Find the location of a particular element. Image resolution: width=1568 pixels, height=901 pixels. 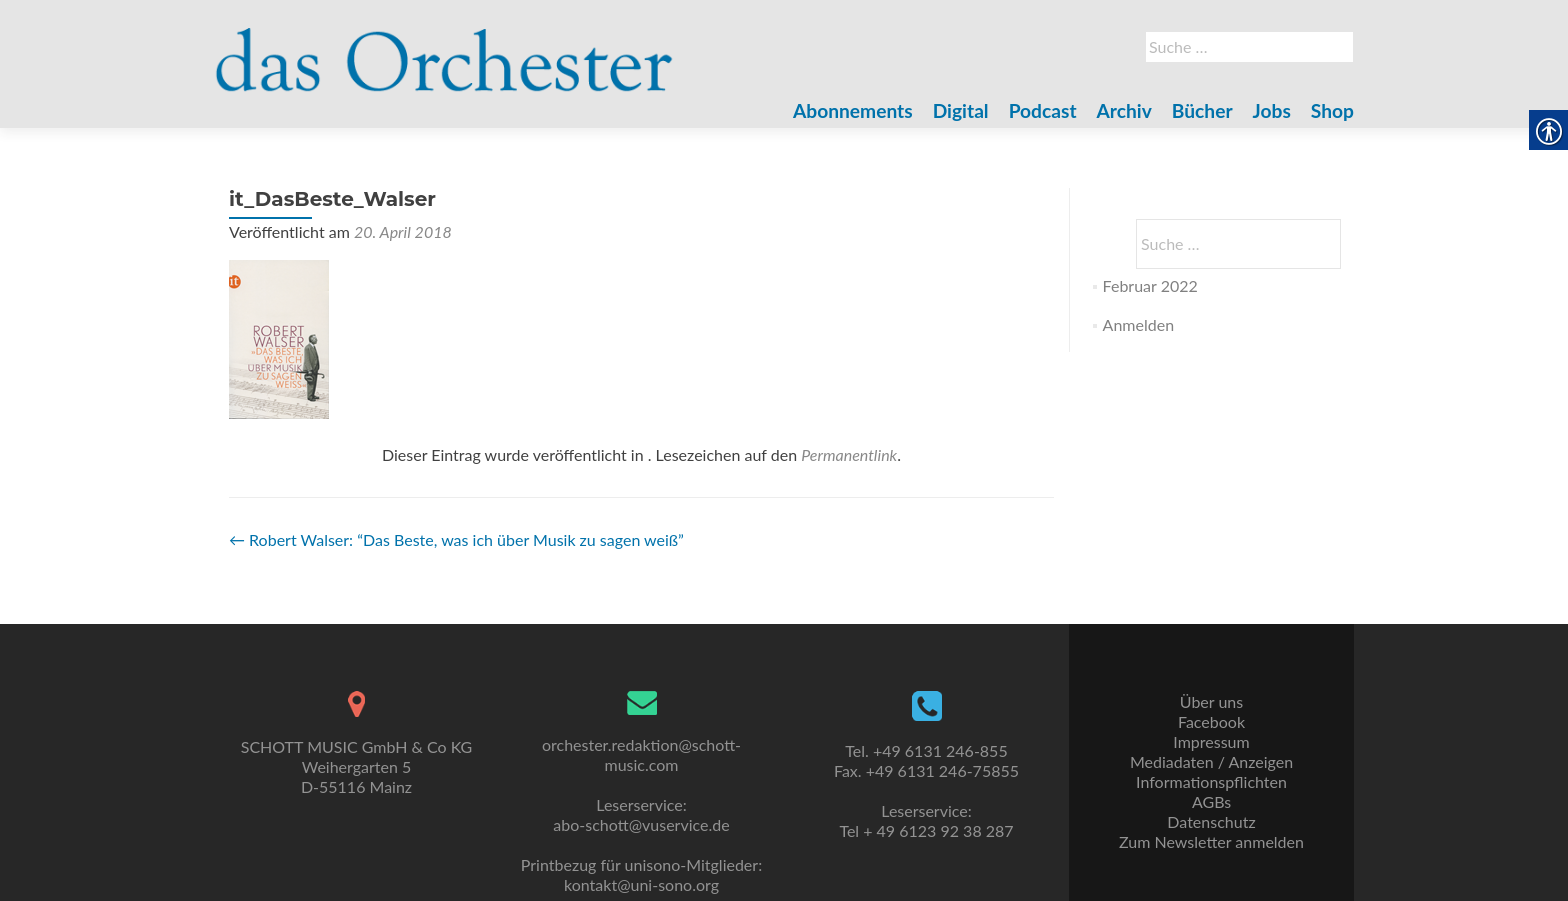

Abonnements [link] is located at coordinates (853, 110).